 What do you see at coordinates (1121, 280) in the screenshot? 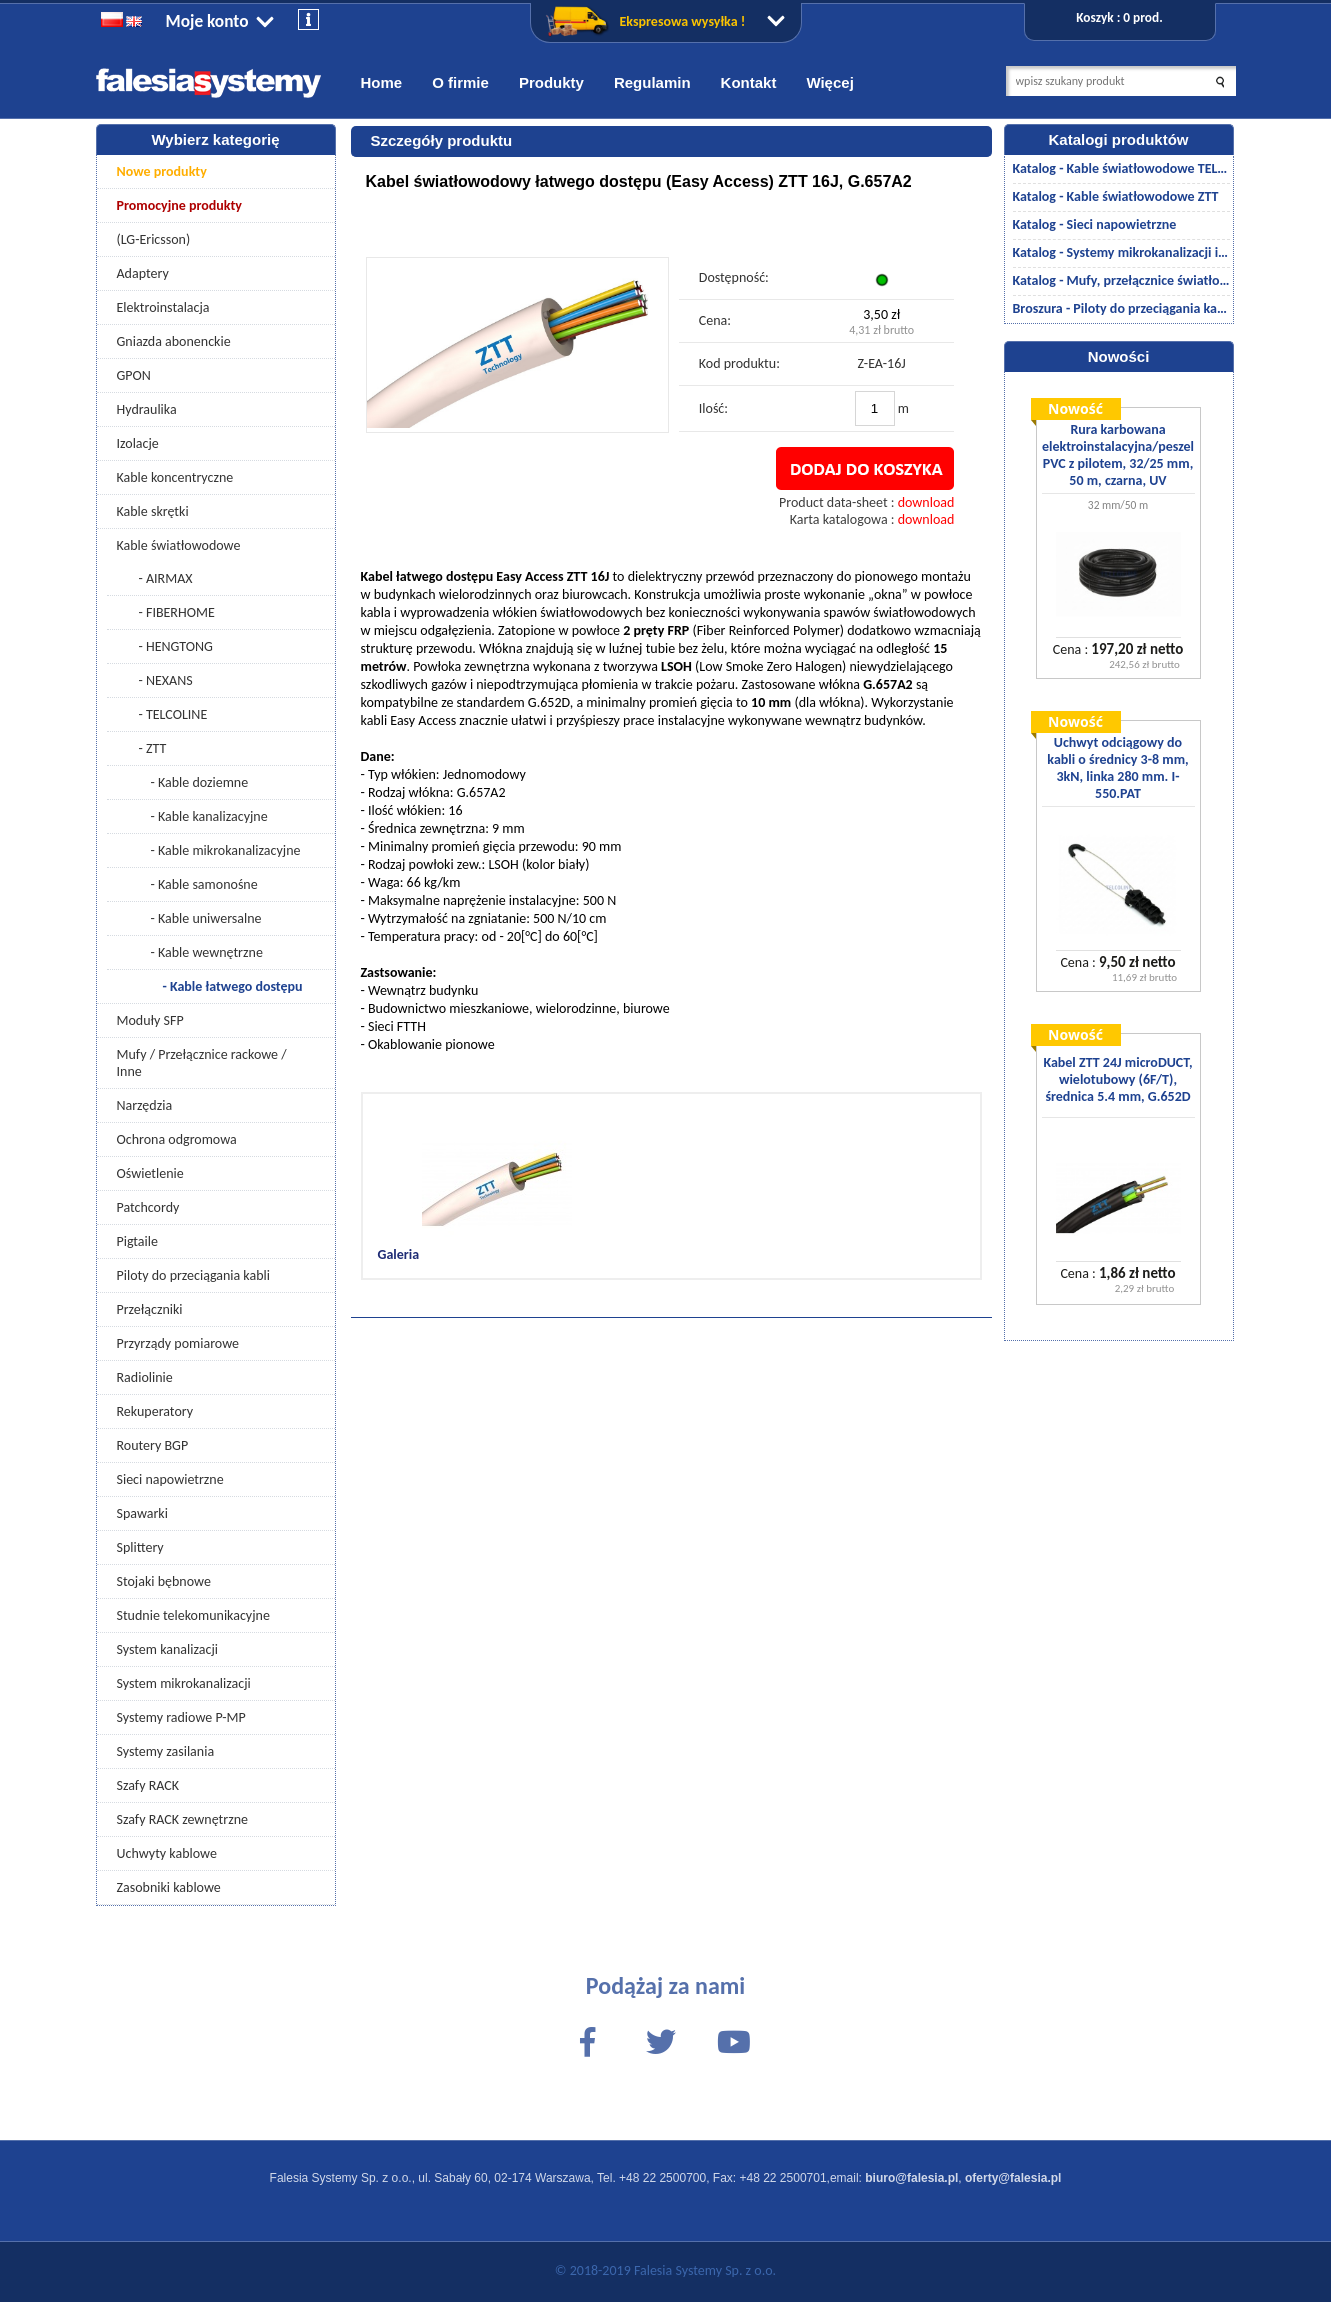
I see `Katalog - Mufy, przełącznice światłowodowe/akcesoria` at bounding box center [1121, 280].